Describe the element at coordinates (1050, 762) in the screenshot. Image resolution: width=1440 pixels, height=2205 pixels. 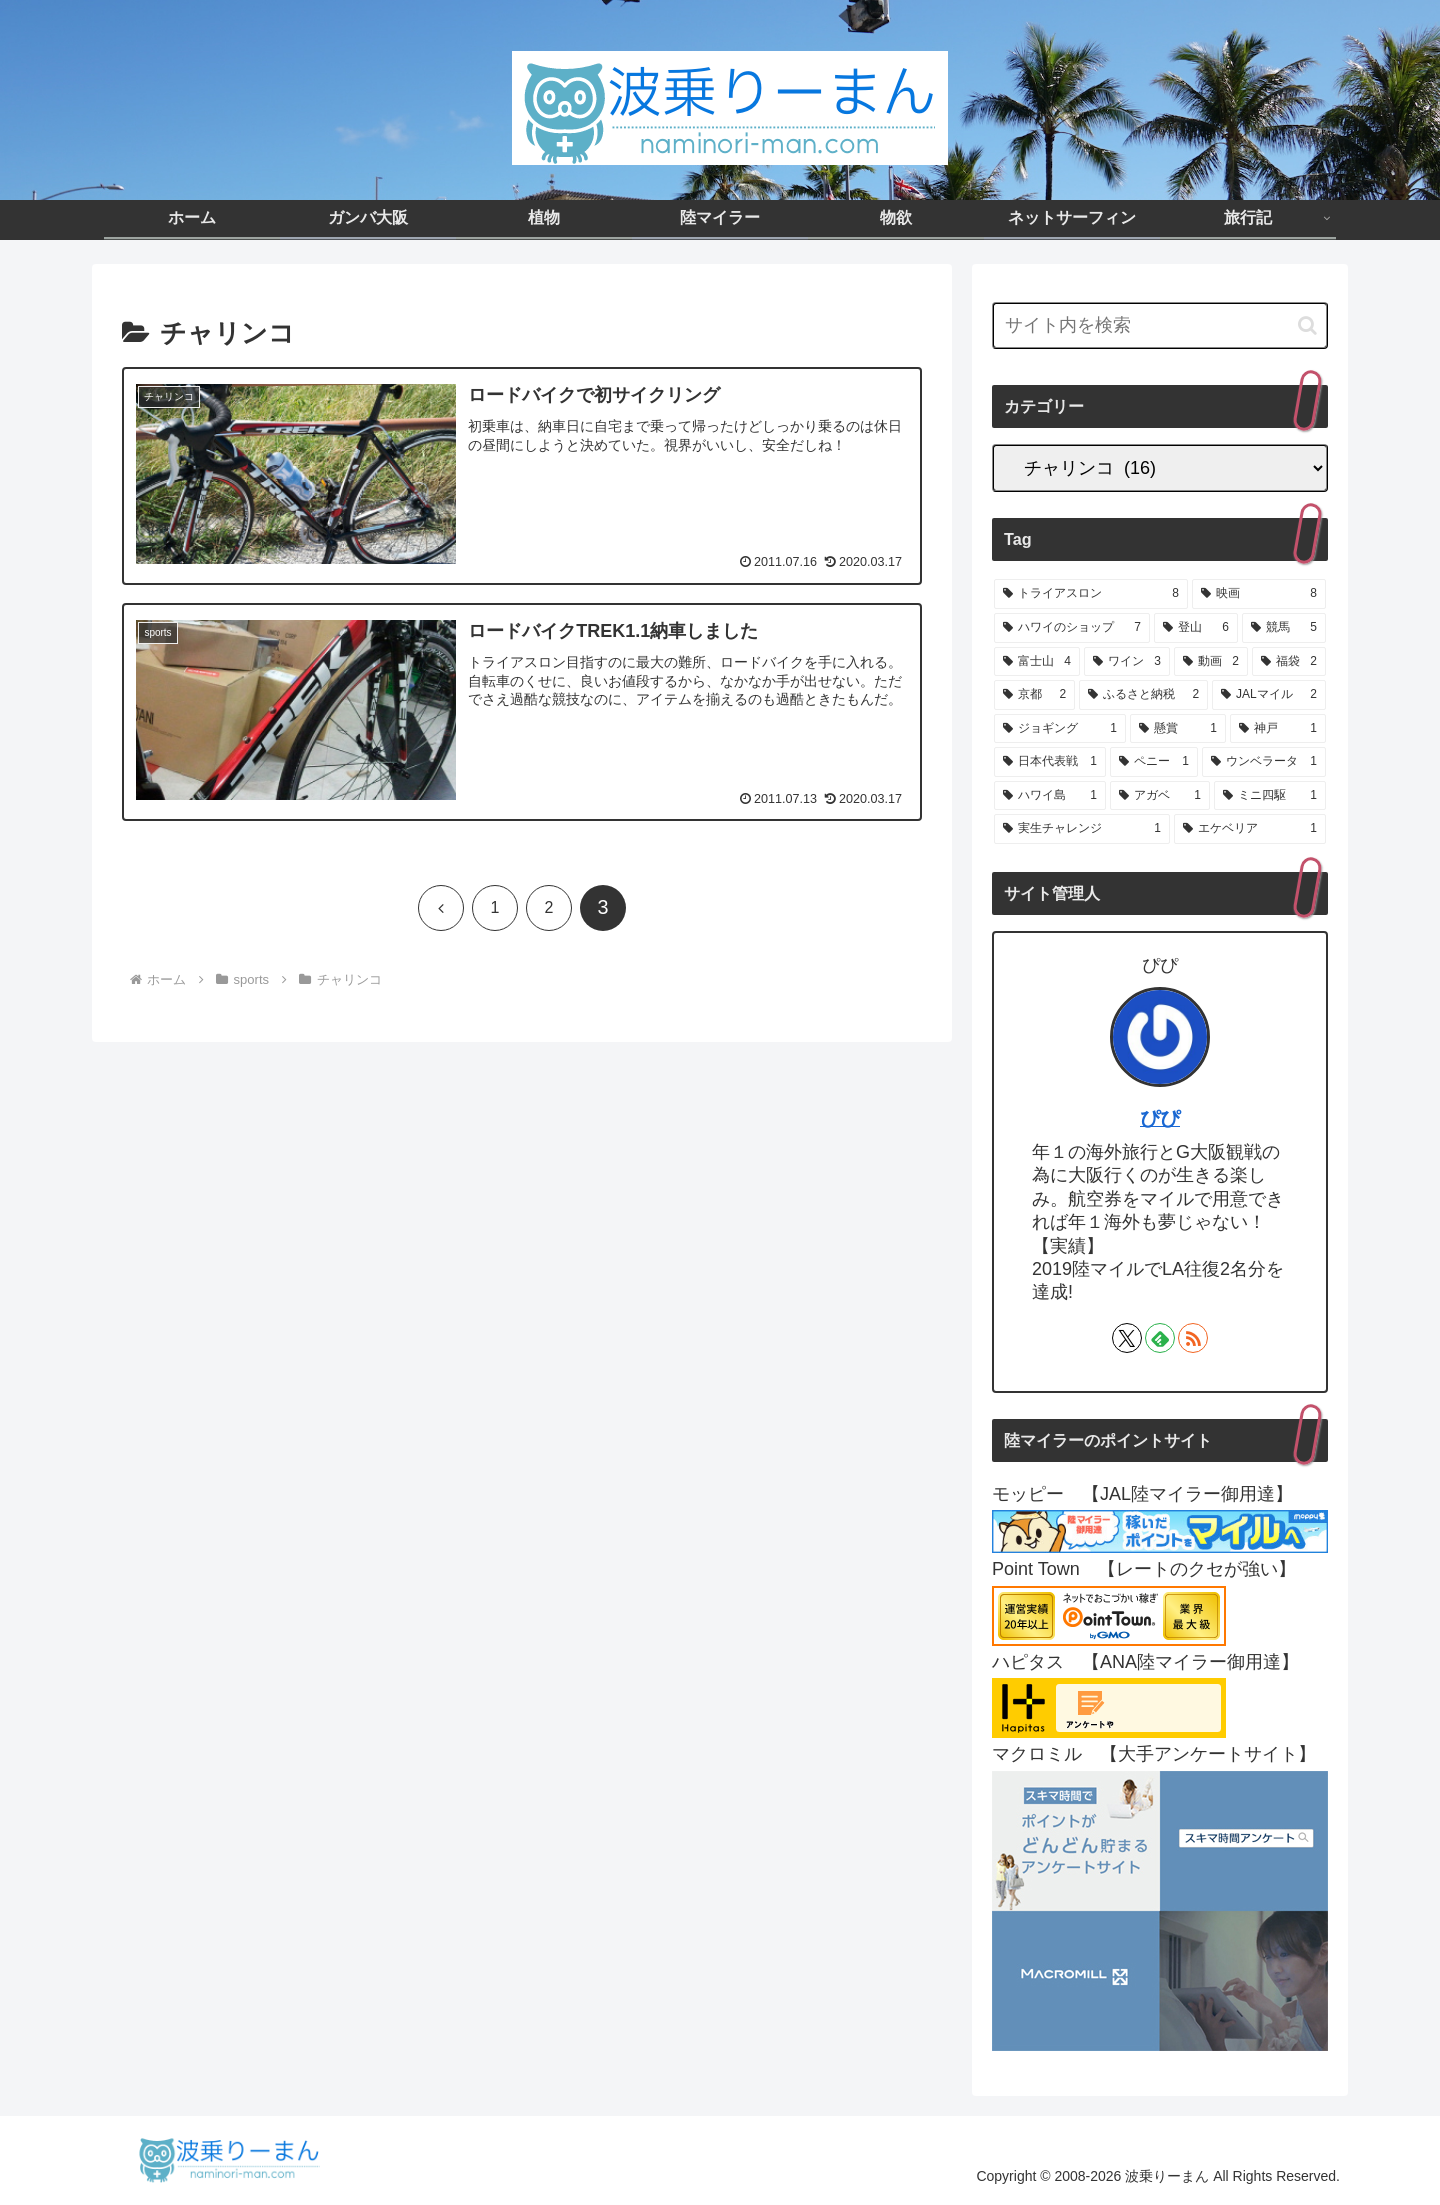
I see `[日本代表戦 (1個の項目)]` at that location.